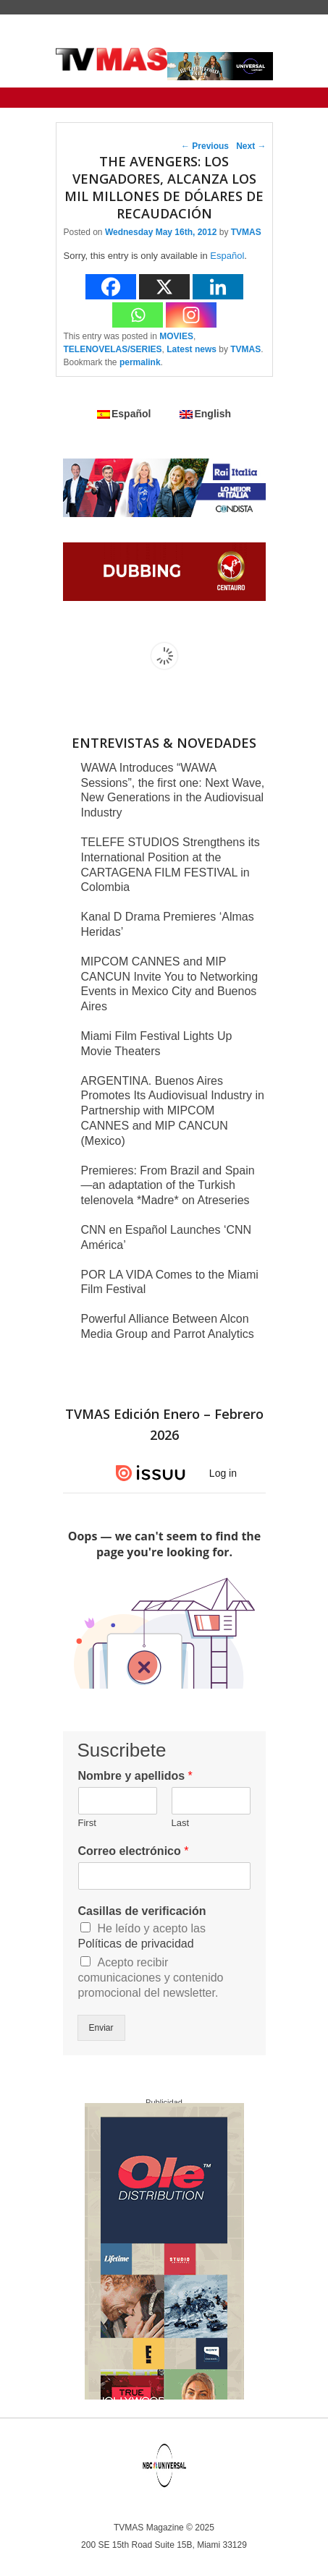 This screenshot has width=328, height=2576. What do you see at coordinates (191, 315) in the screenshot?
I see `[Instagram]` at bounding box center [191, 315].